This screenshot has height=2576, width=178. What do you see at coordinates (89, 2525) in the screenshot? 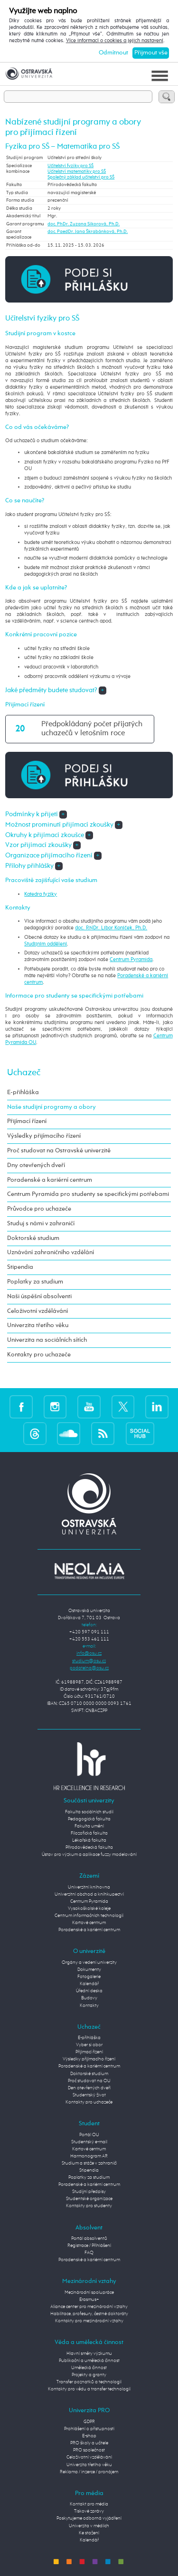
I see `Univerzita v médiích` at bounding box center [89, 2525].